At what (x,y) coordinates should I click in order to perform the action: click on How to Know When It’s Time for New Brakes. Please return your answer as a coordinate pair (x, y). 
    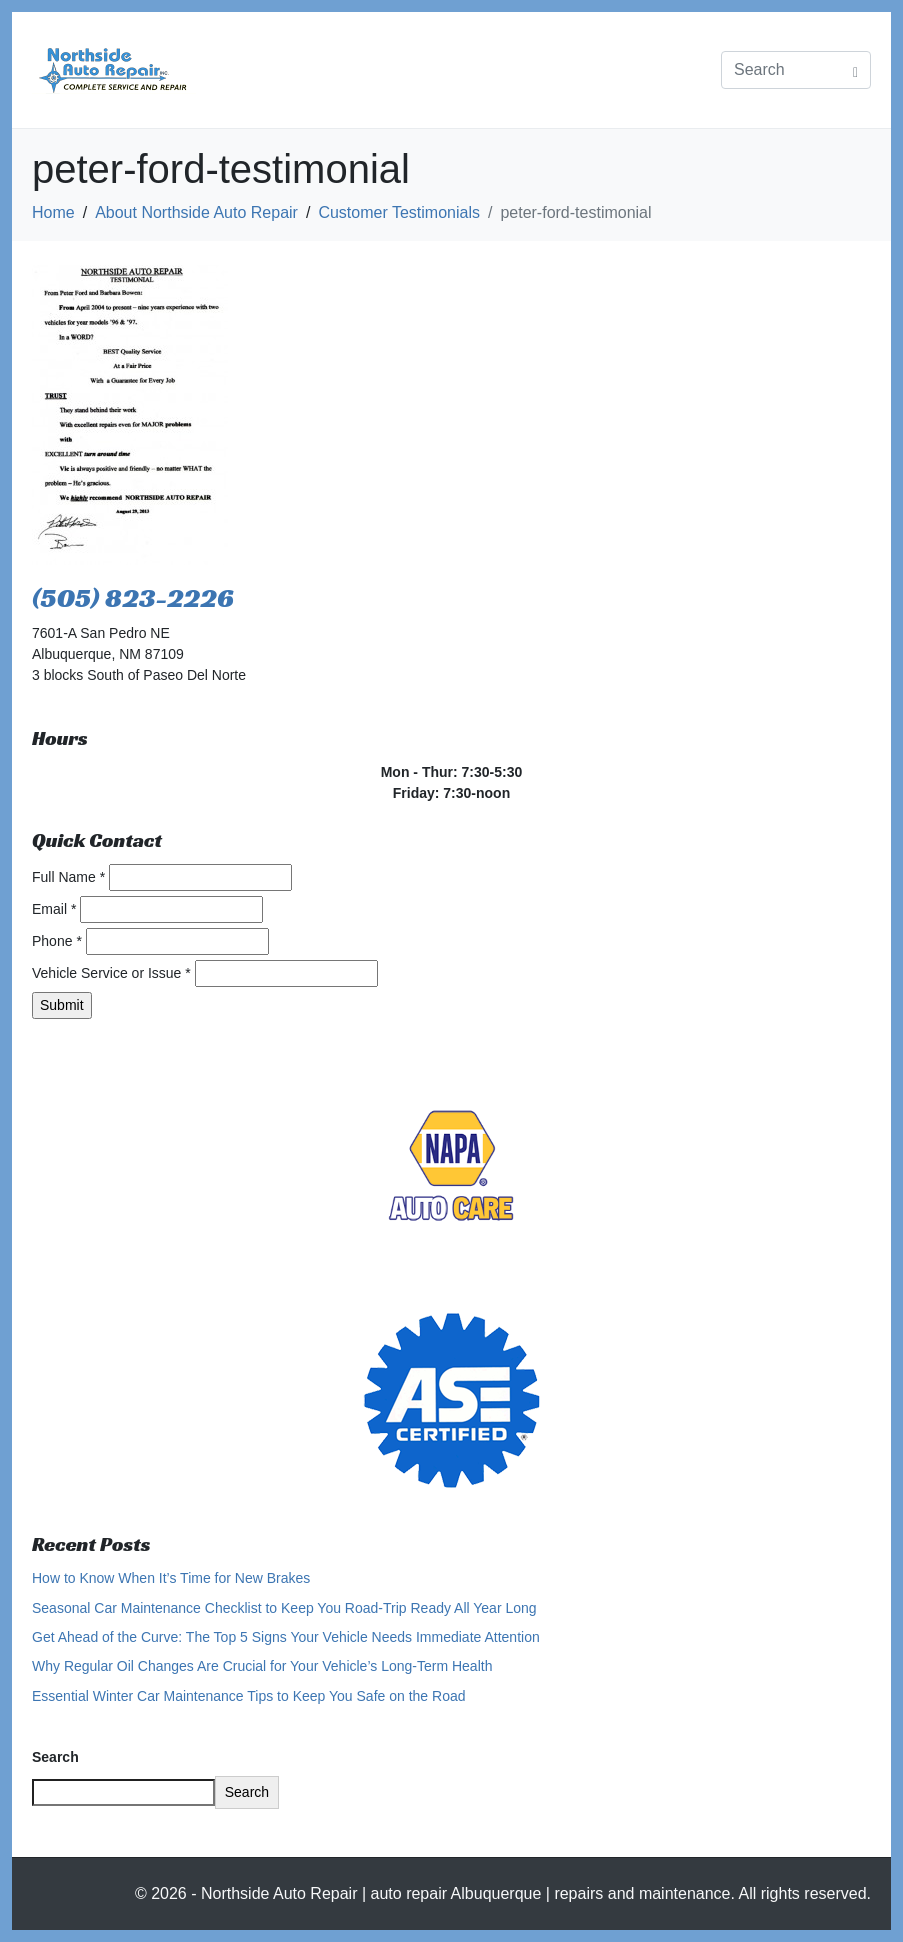
    Looking at the image, I should click on (171, 1578).